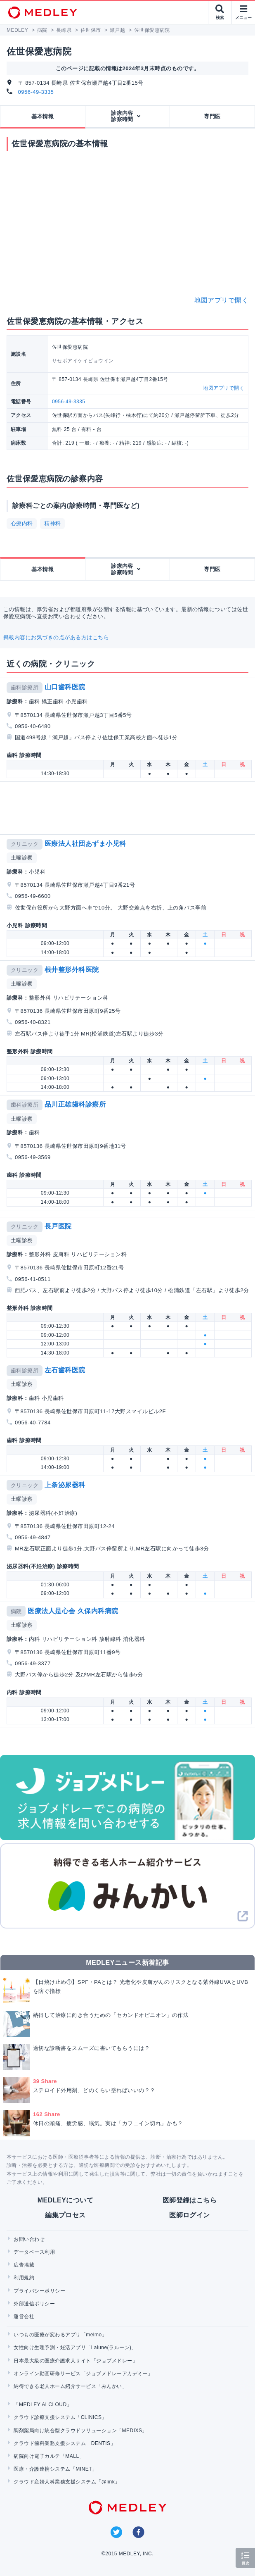 Image resolution: width=255 pixels, height=2576 pixels. What do you see at coordinates (52, 523) in the screenshot?
I see `精神科` at bounding box center [52, 523].